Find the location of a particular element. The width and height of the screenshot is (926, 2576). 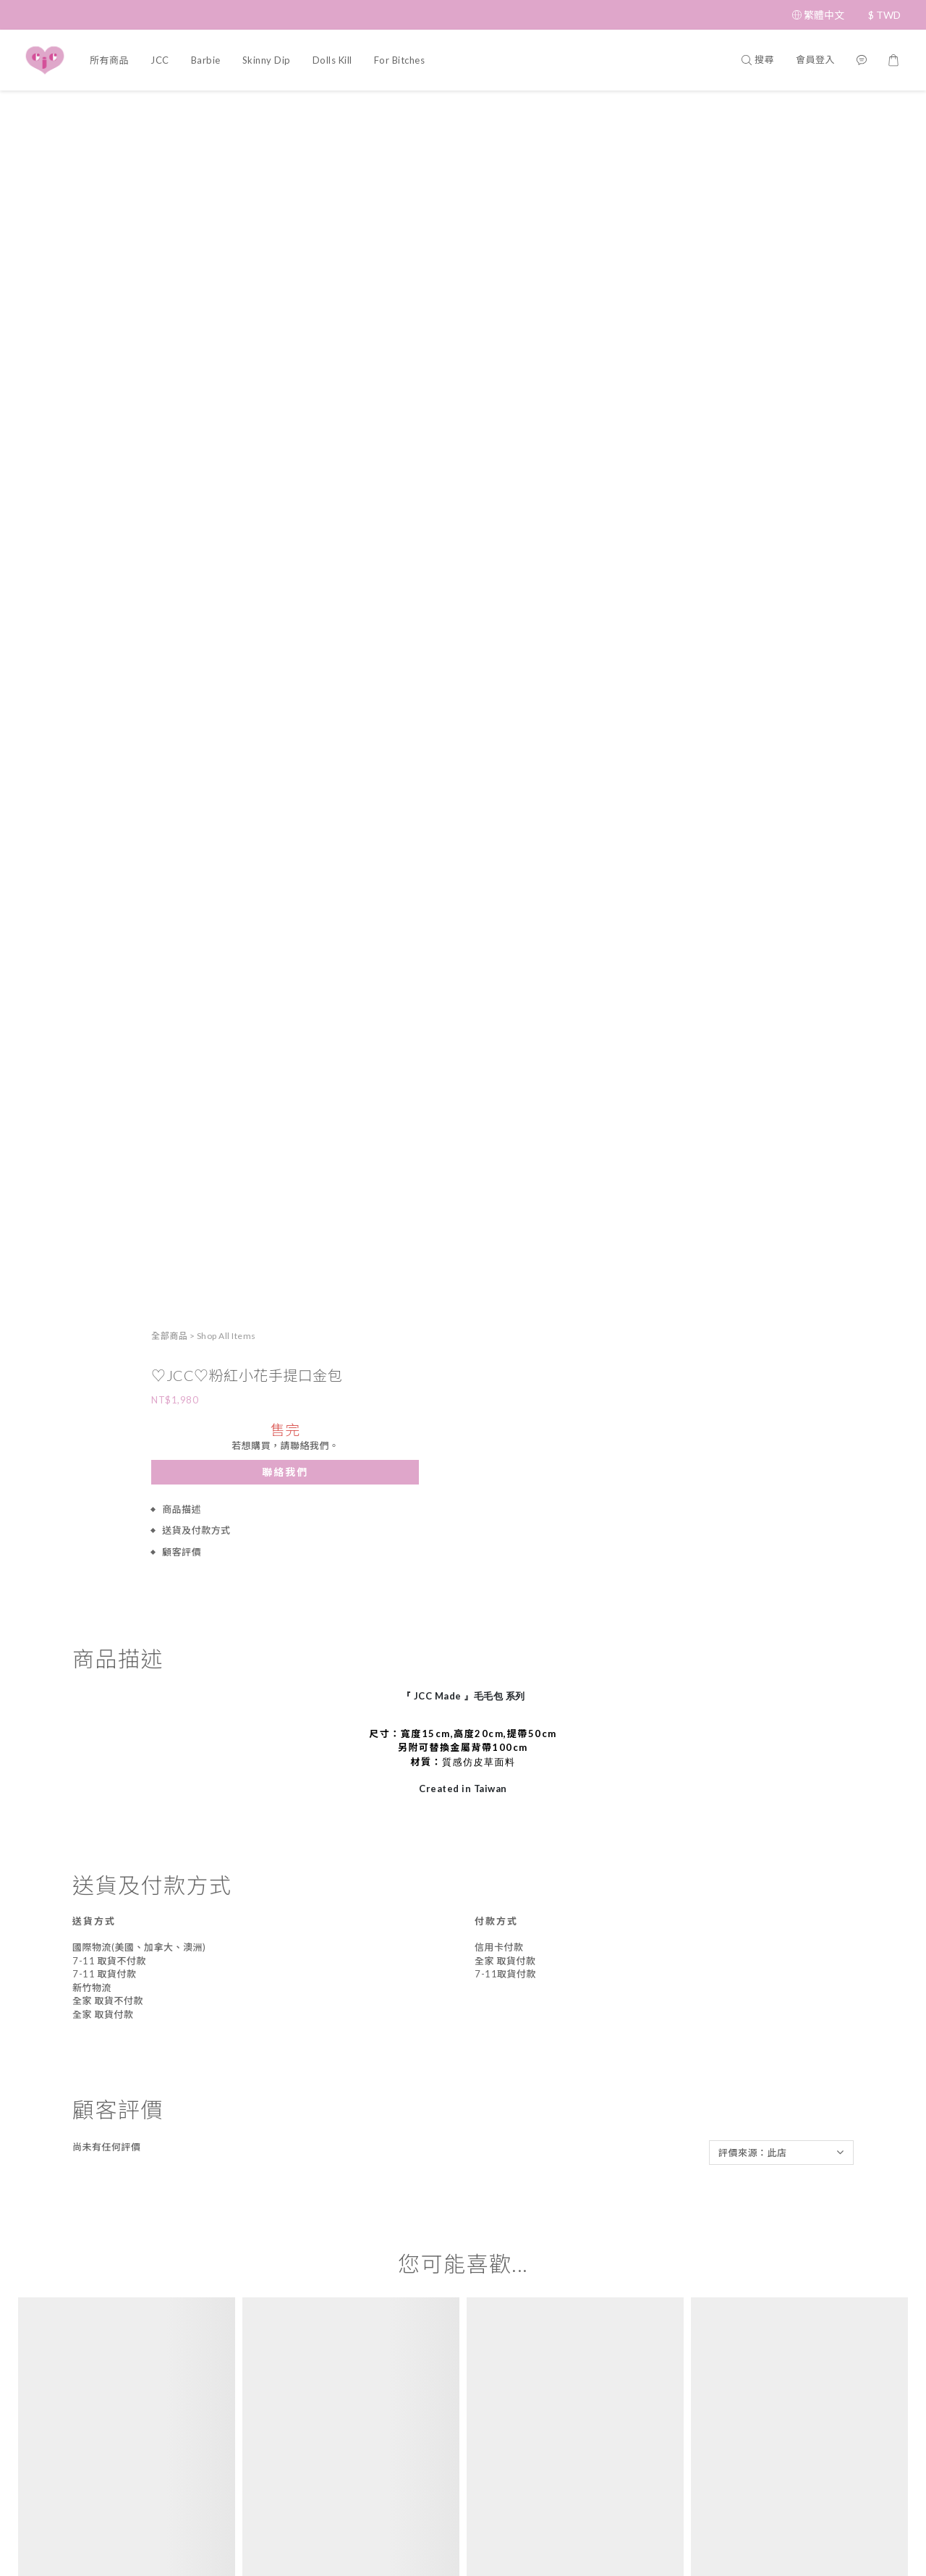

For Bitches is located at coordinates (399, 60).